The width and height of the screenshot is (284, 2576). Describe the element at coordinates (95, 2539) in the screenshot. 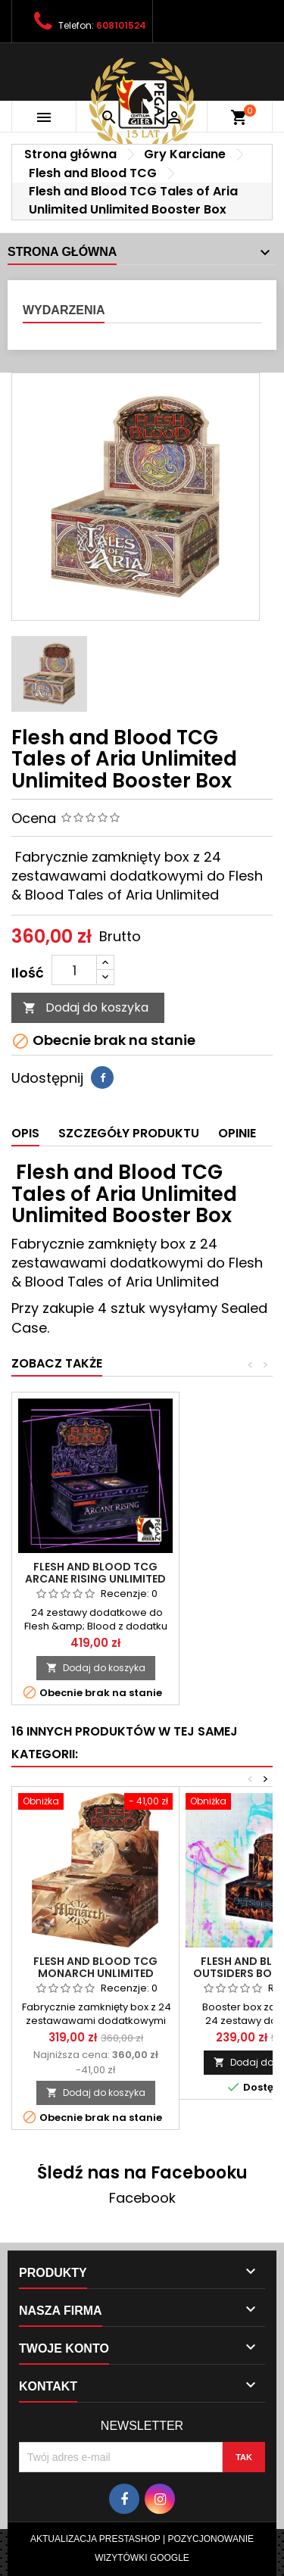

I see `Aktualizacja Prestashop` at that location.